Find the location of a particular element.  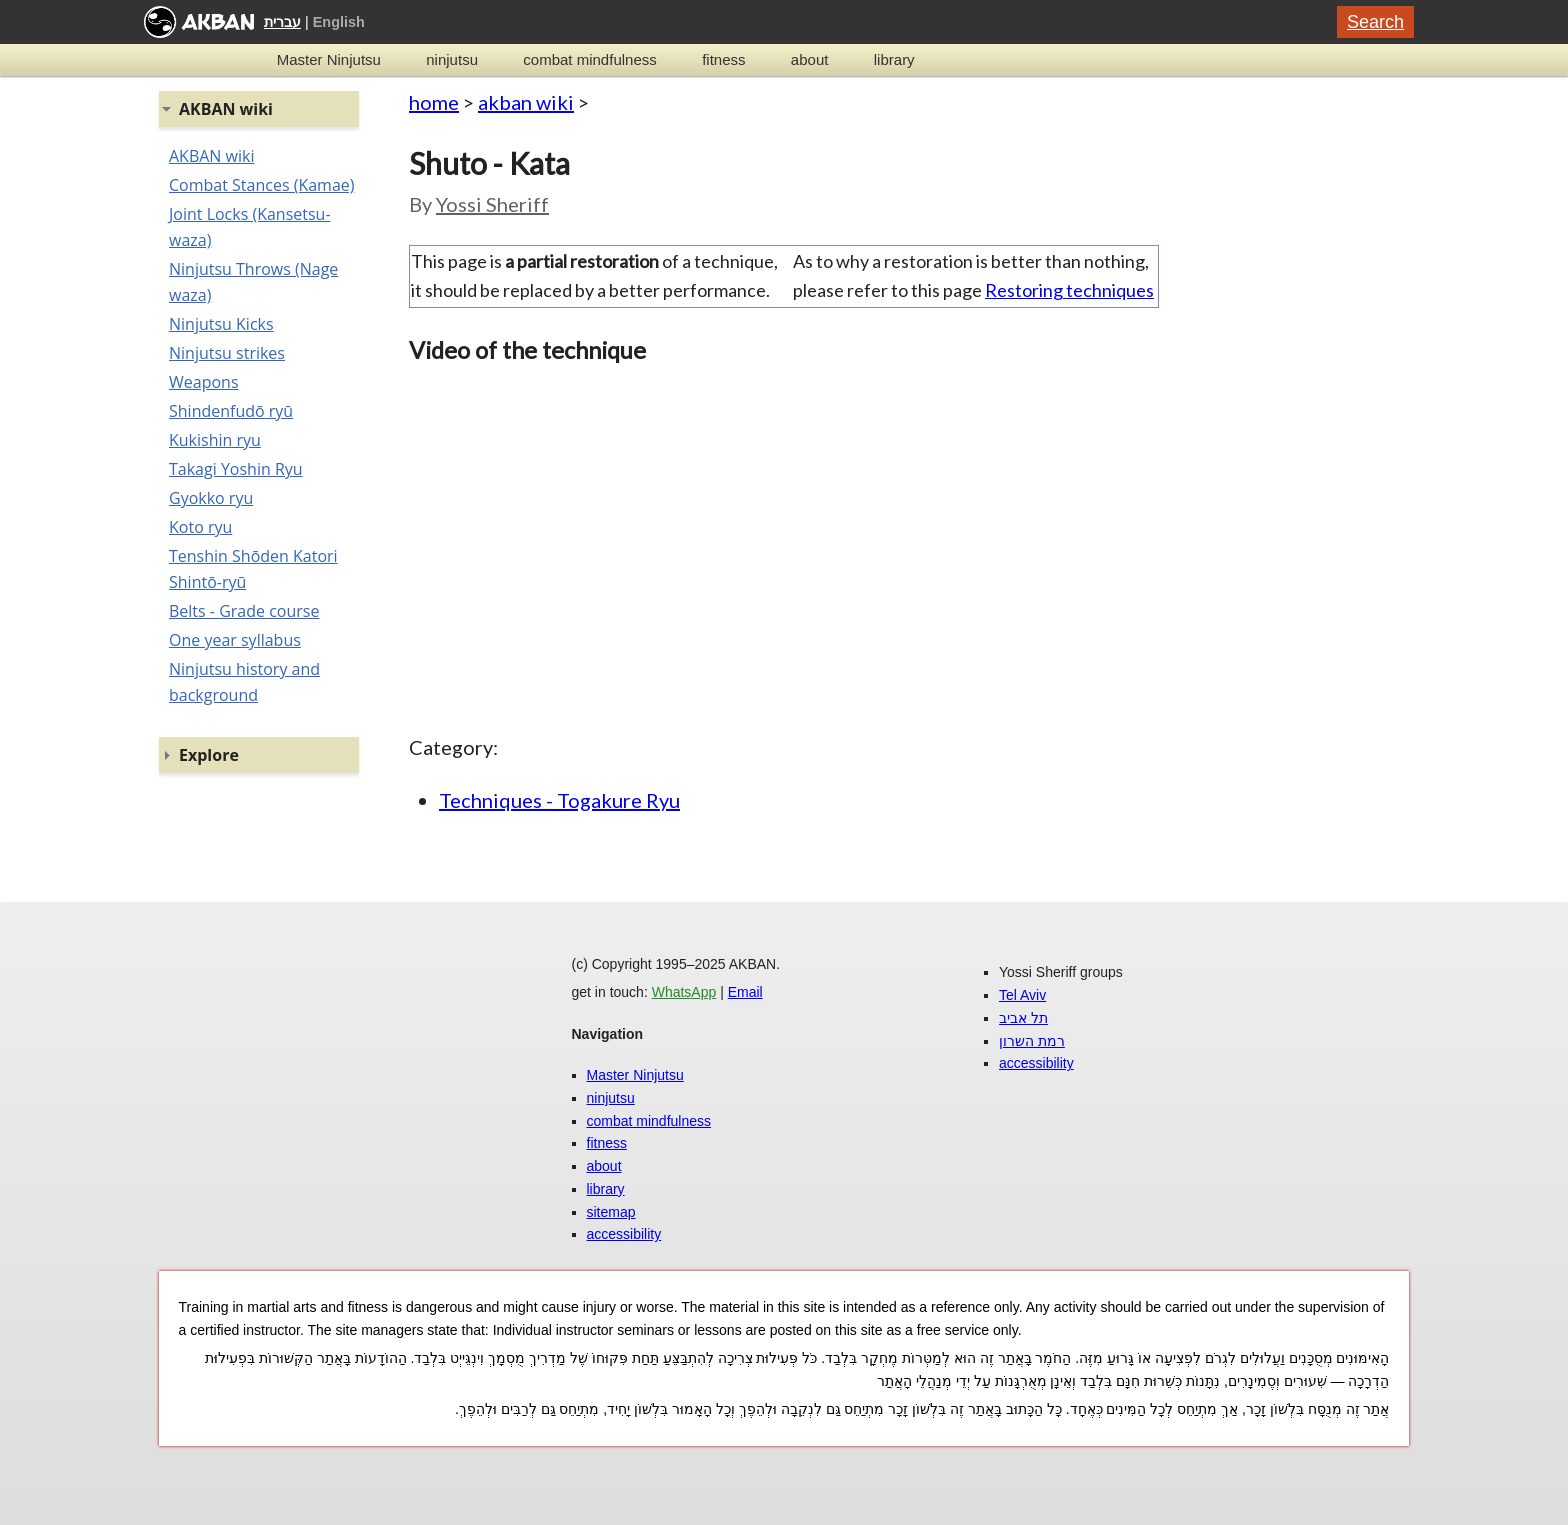

One year syllabus is located at coordinates (235, 640).